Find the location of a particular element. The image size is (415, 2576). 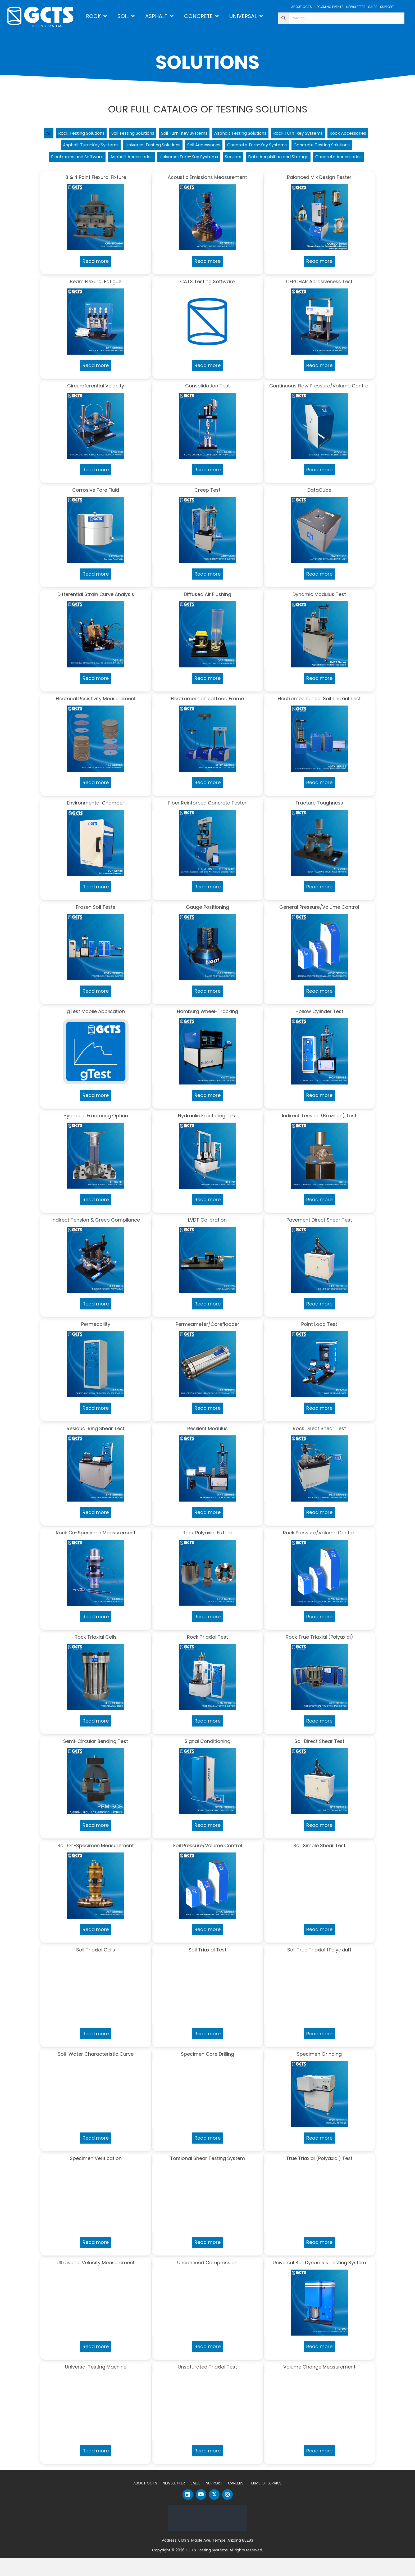

Concrete Turn-Key Systems is located at coordinates (322, 147).